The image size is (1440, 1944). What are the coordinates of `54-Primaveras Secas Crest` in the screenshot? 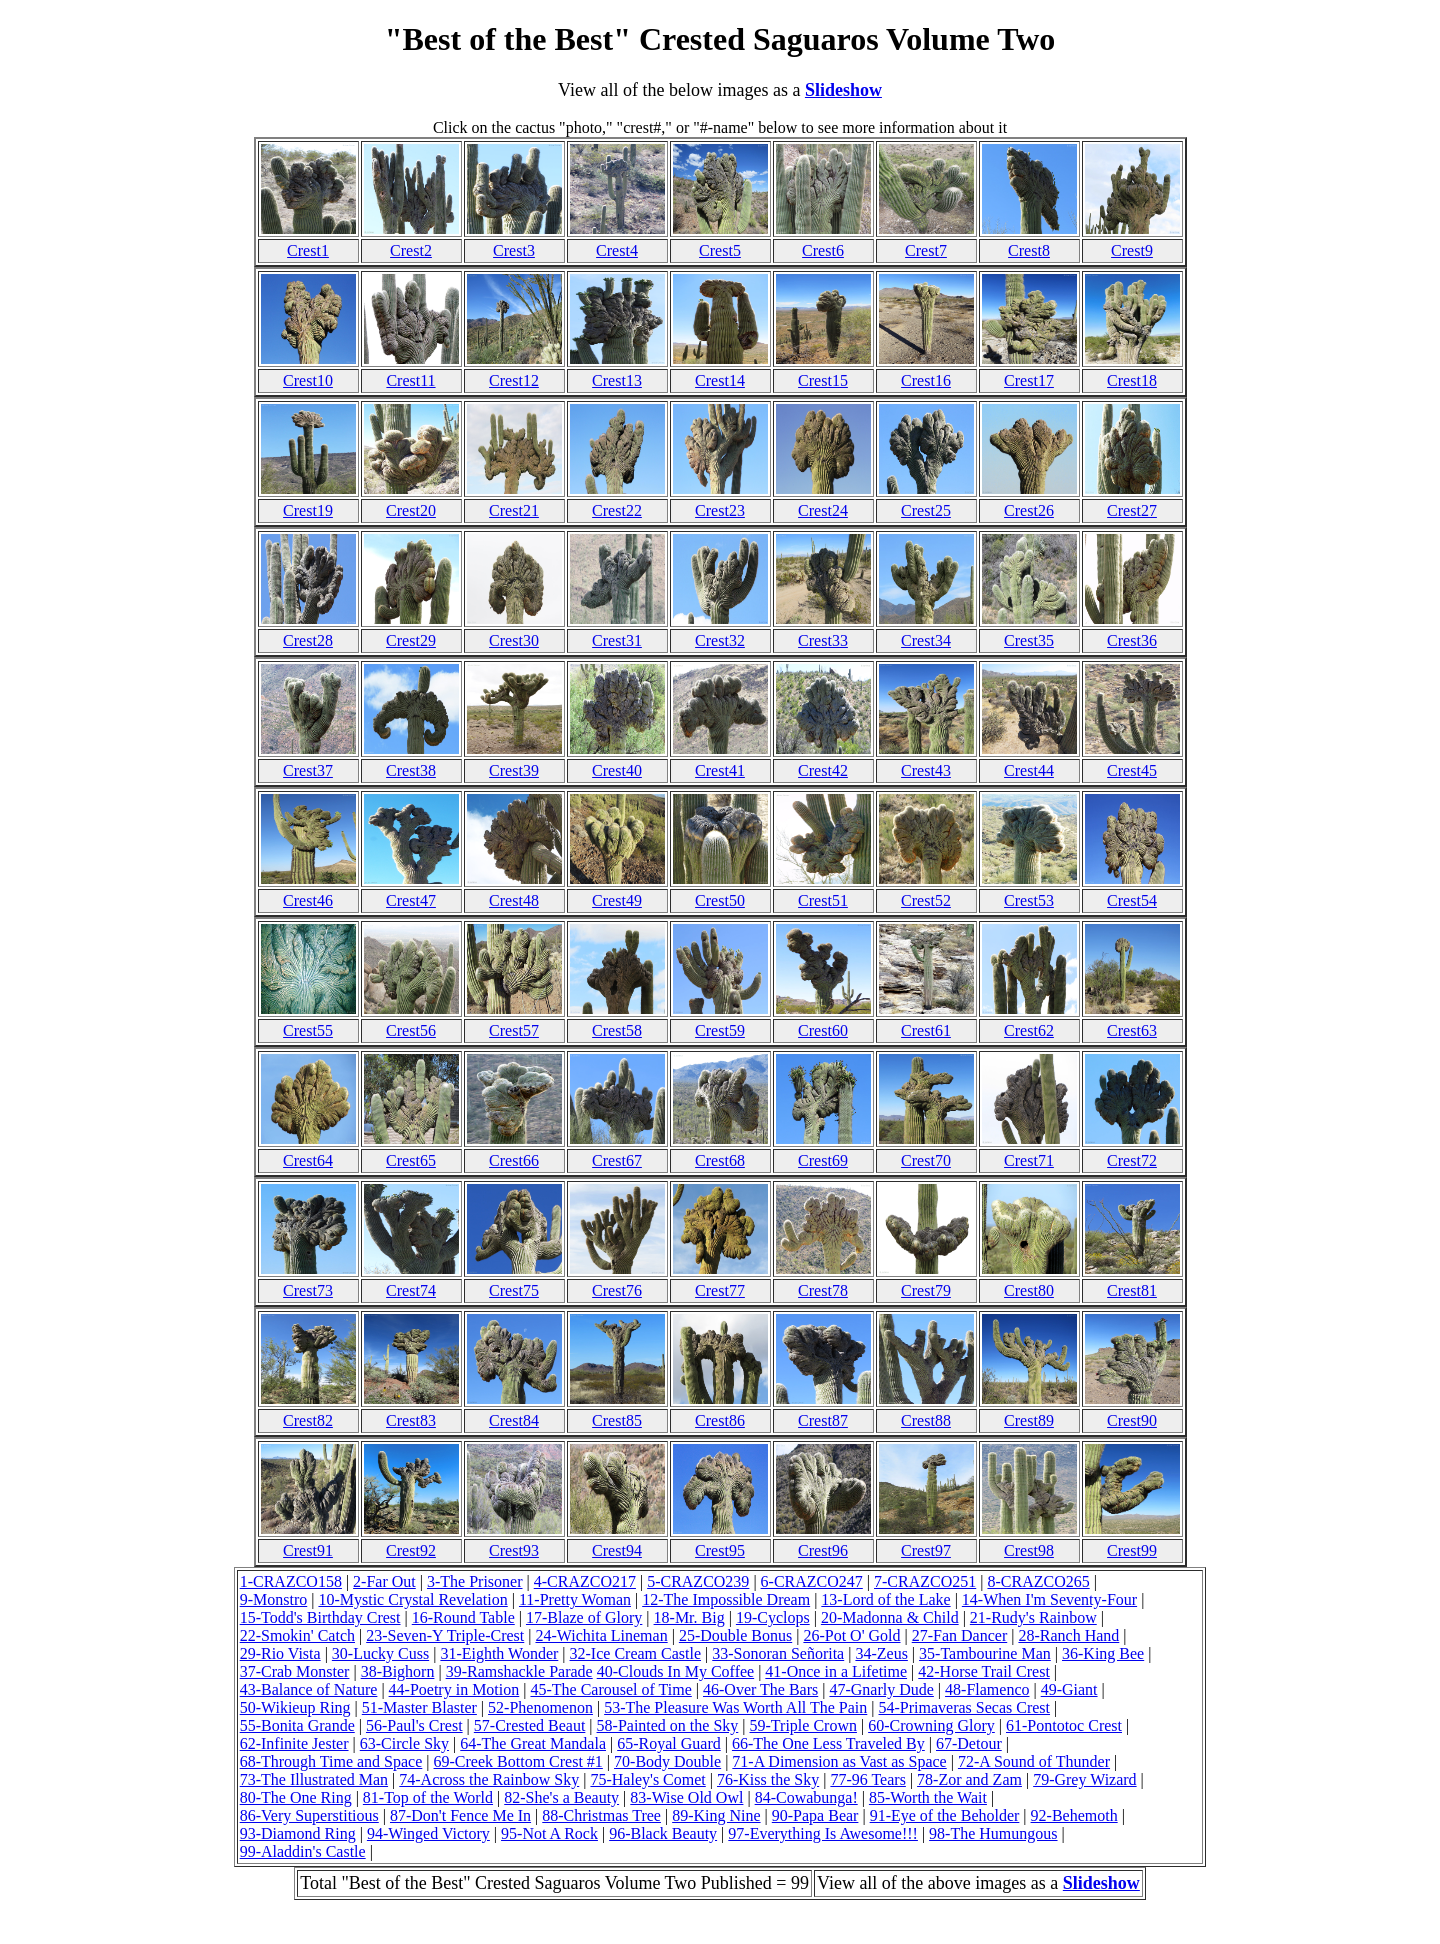 It's located at (965, 1707).